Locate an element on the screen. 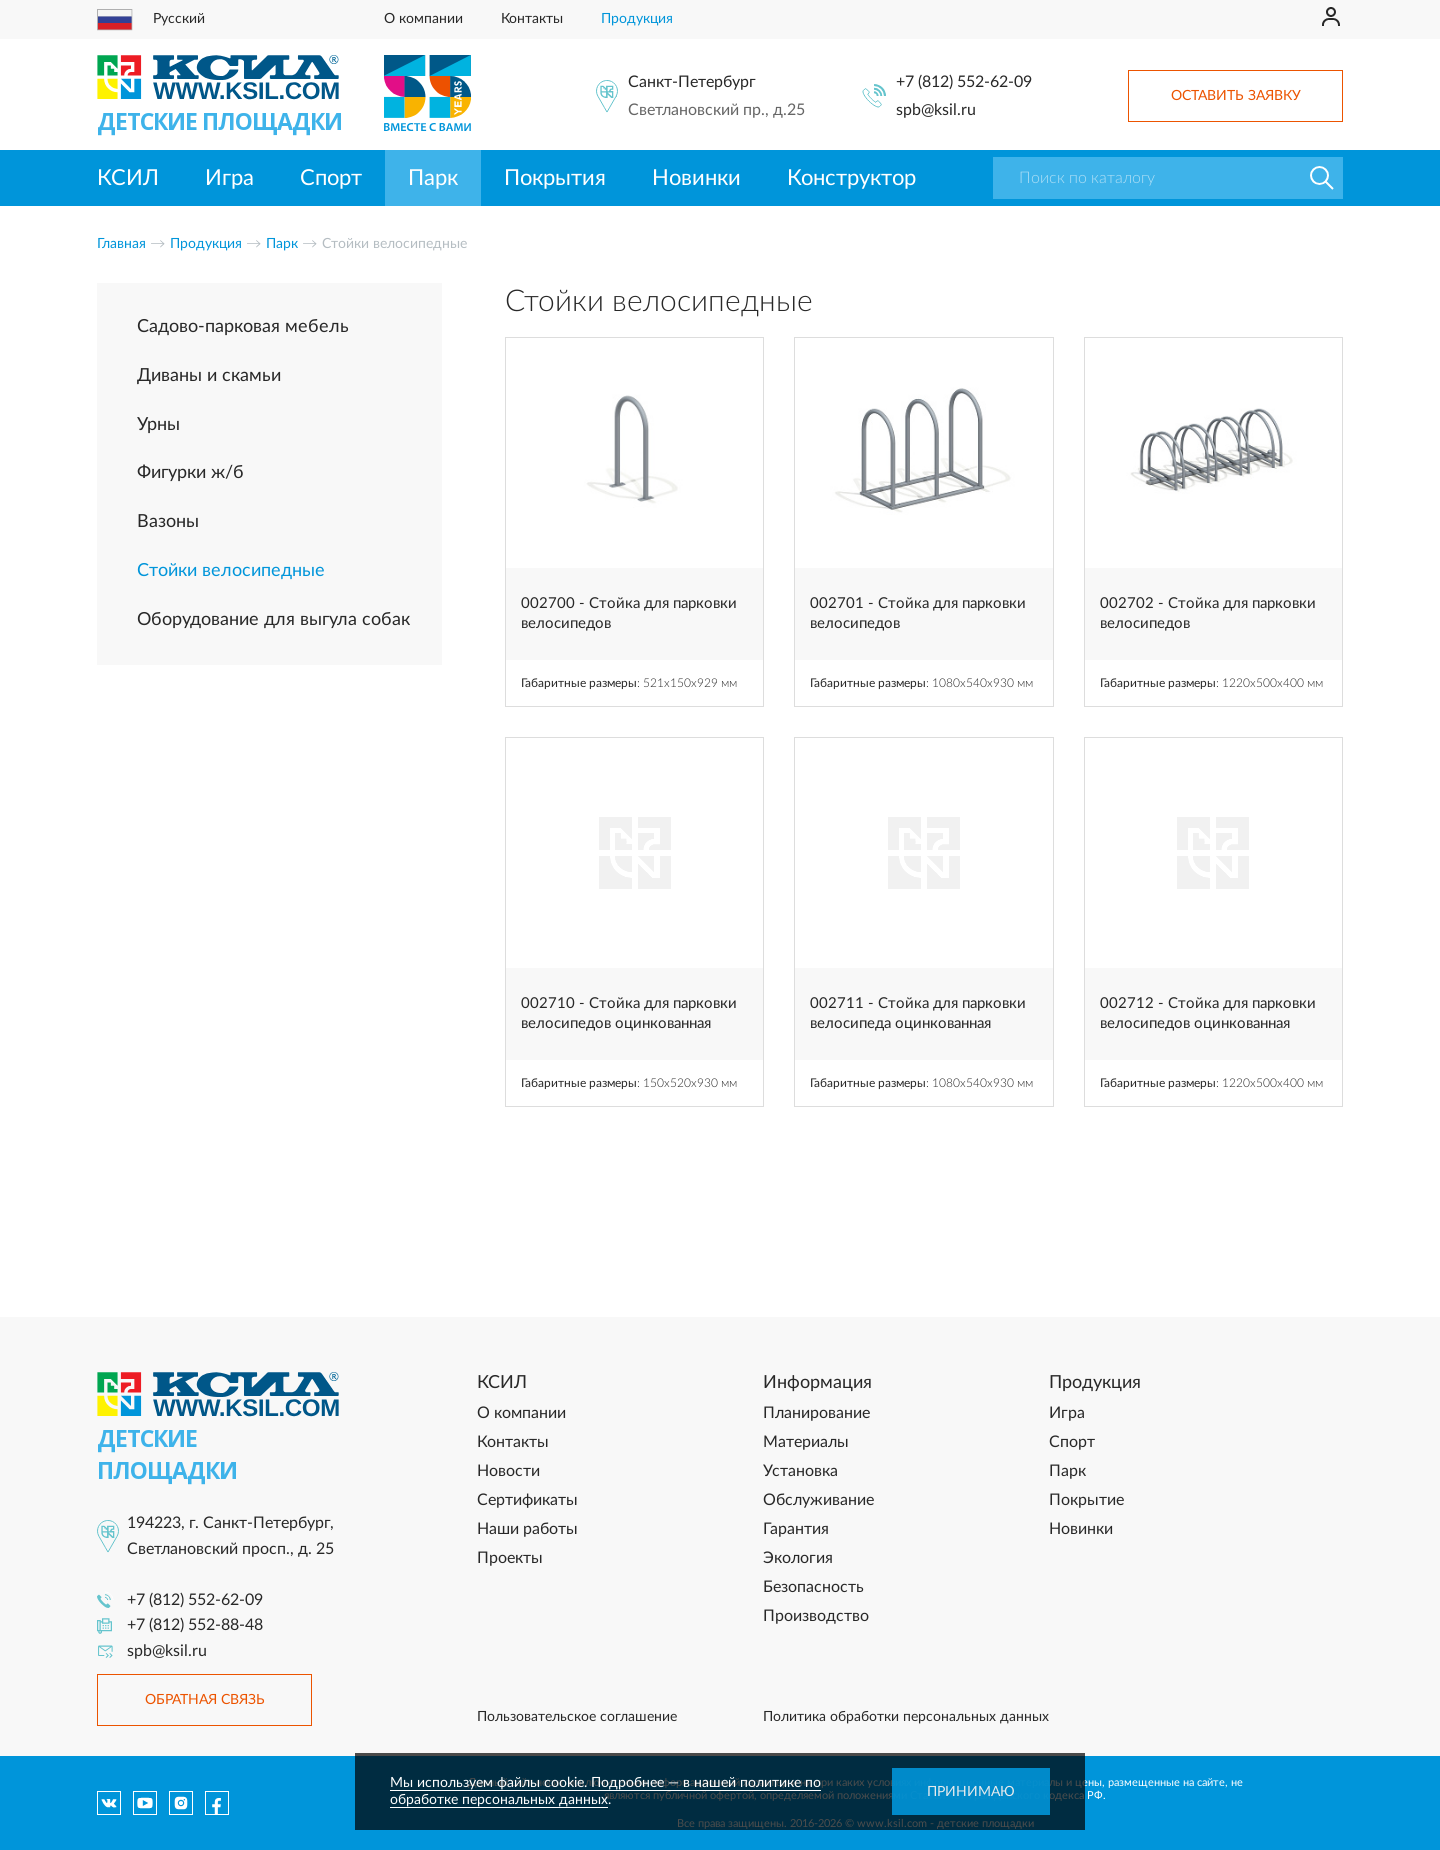  002700 - Стойка для парковки велосипедов is located at coordinates (629, 613).